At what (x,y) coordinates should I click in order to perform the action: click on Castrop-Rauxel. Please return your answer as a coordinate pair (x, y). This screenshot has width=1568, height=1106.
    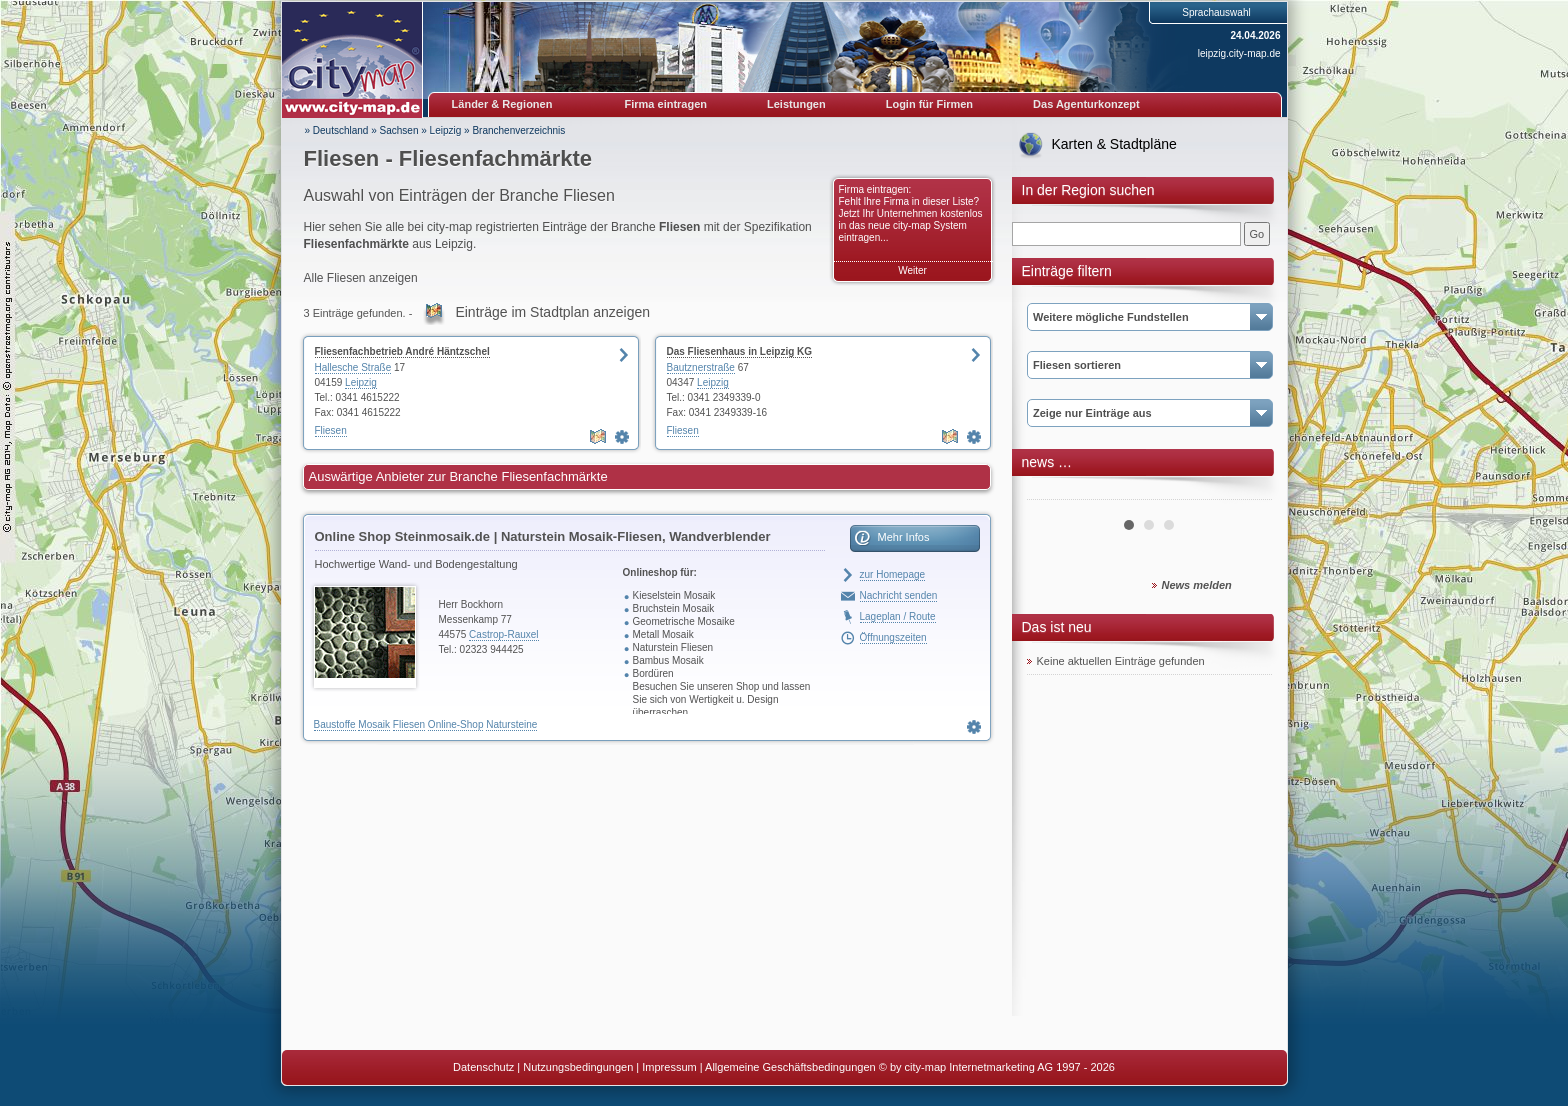
    Looking at the image, I should click on (503, 634).